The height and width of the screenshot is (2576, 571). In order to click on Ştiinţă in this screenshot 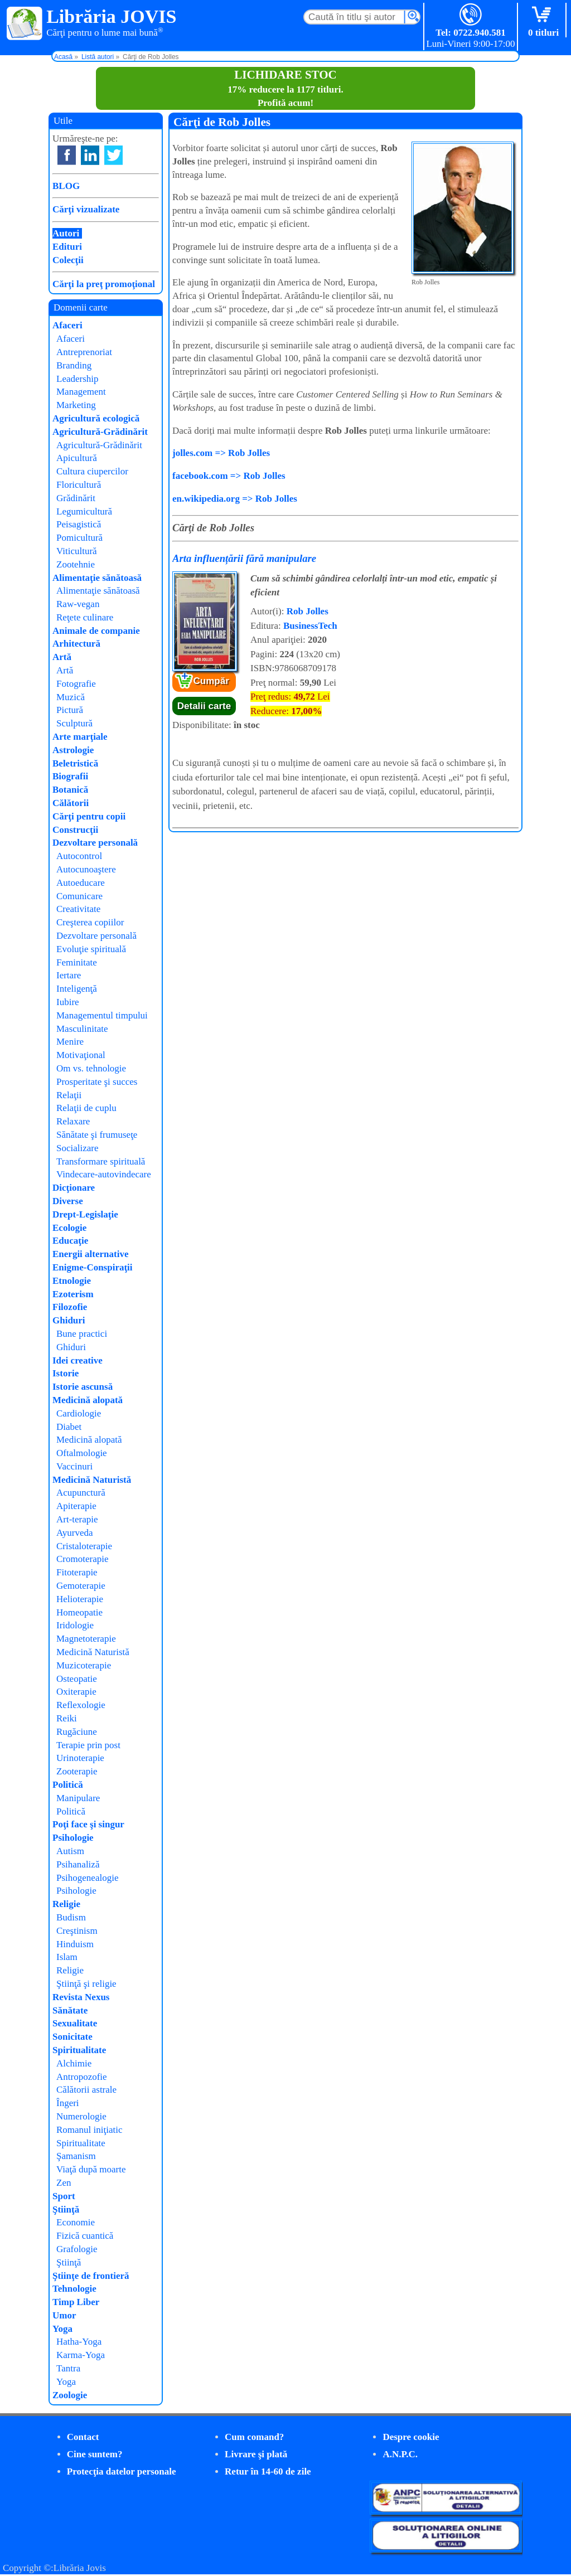, I will do `click(65, 2209)`.